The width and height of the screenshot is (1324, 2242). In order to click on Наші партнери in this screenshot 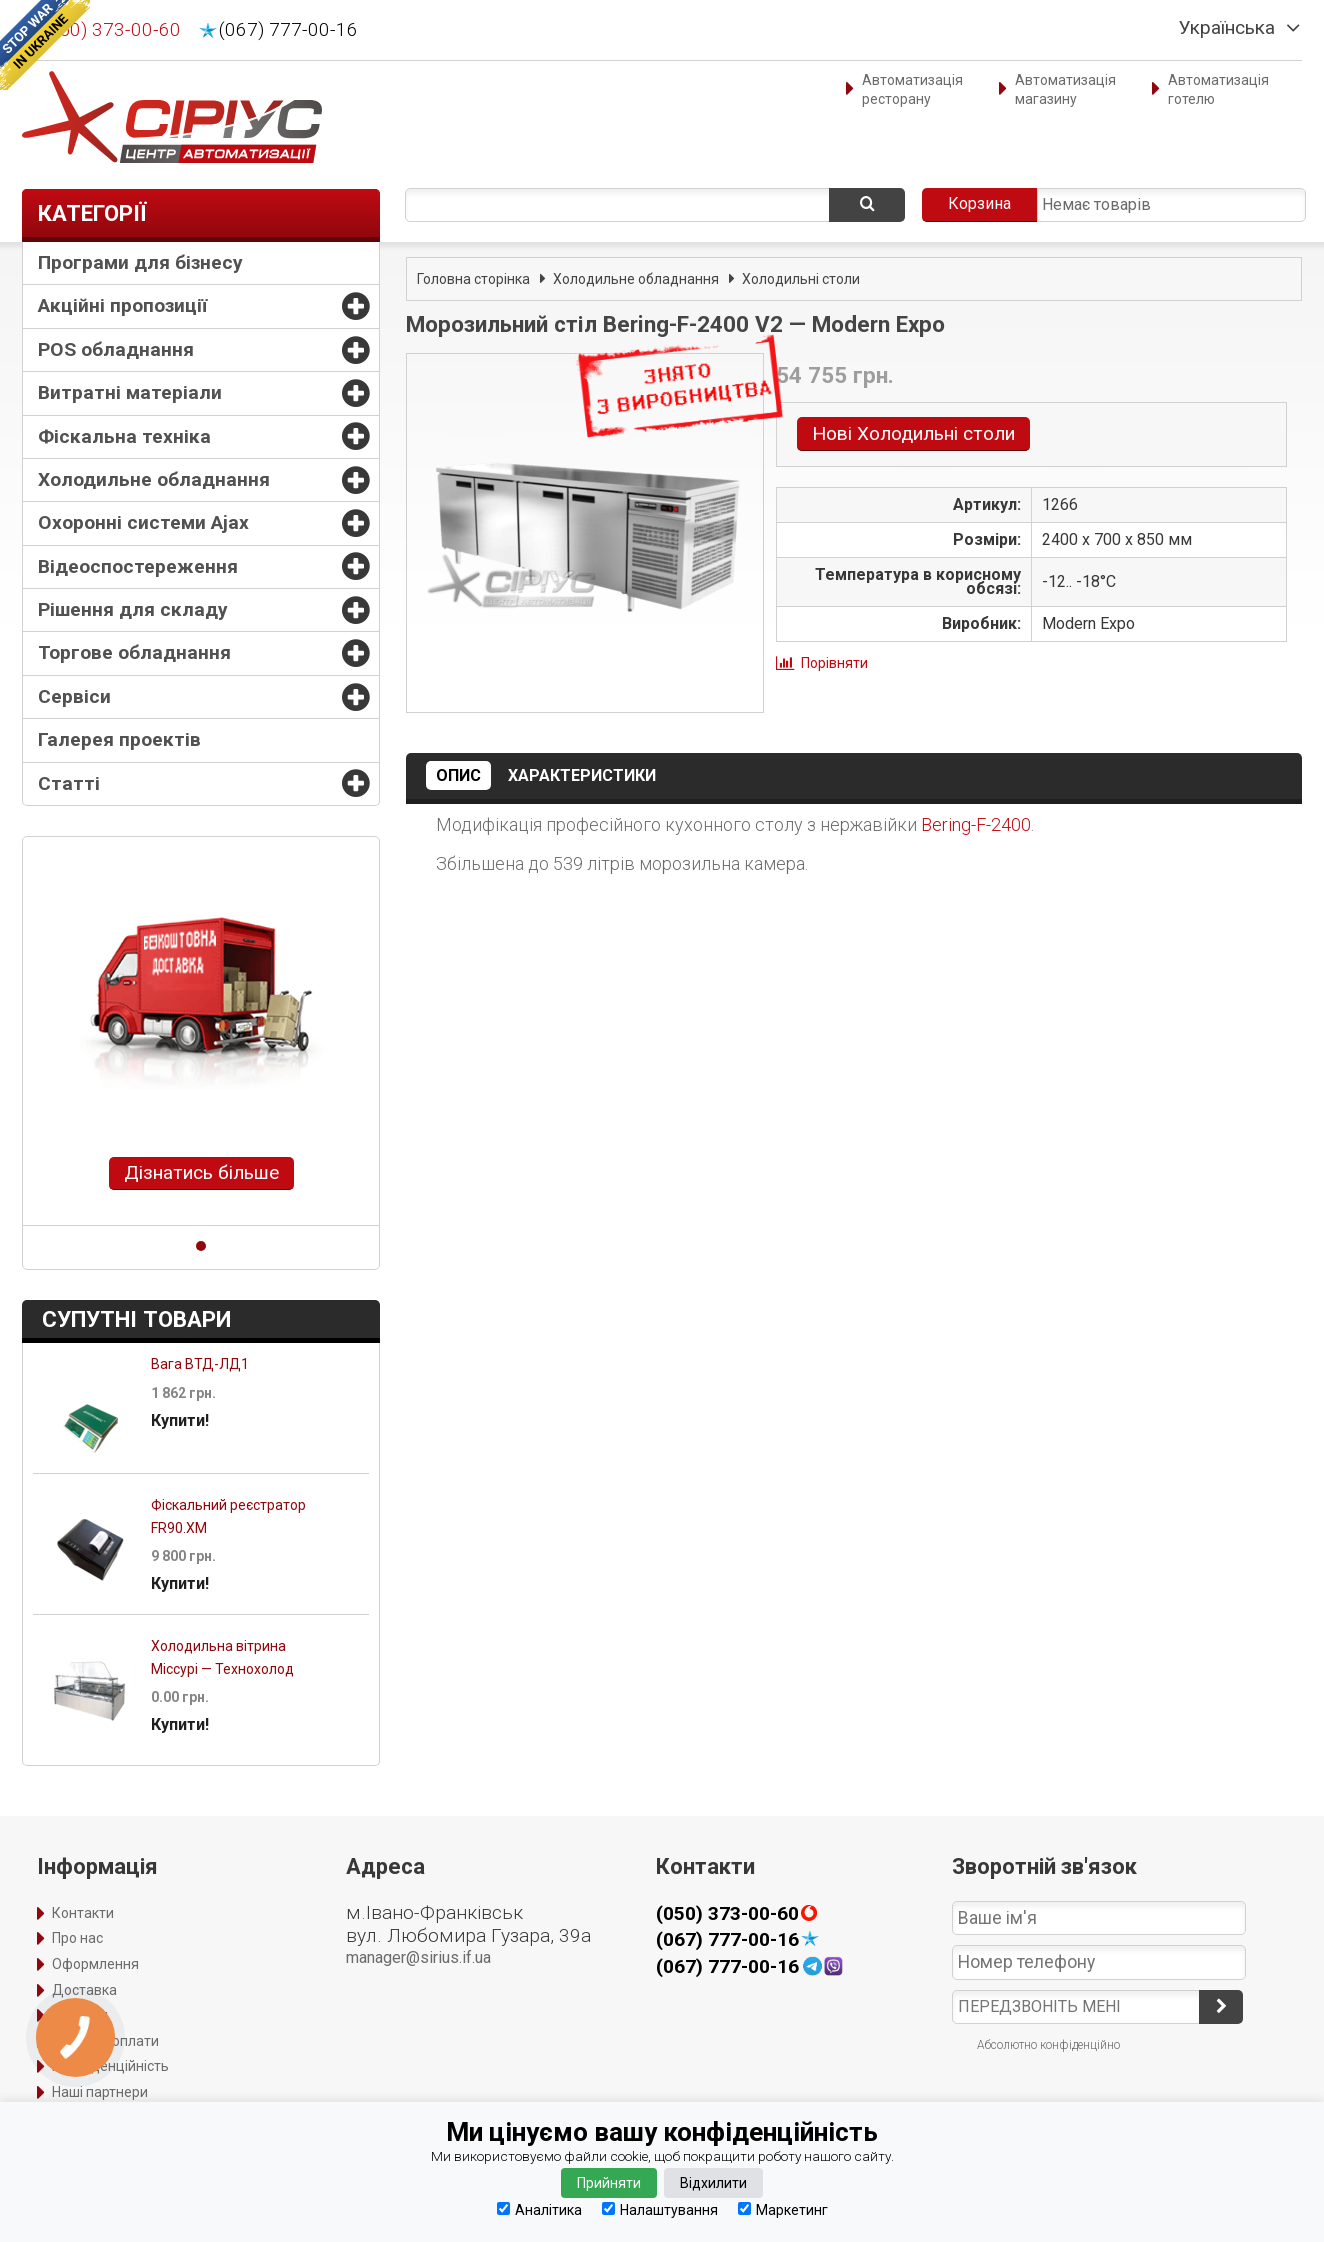, I will do `click(100, 2092)`.